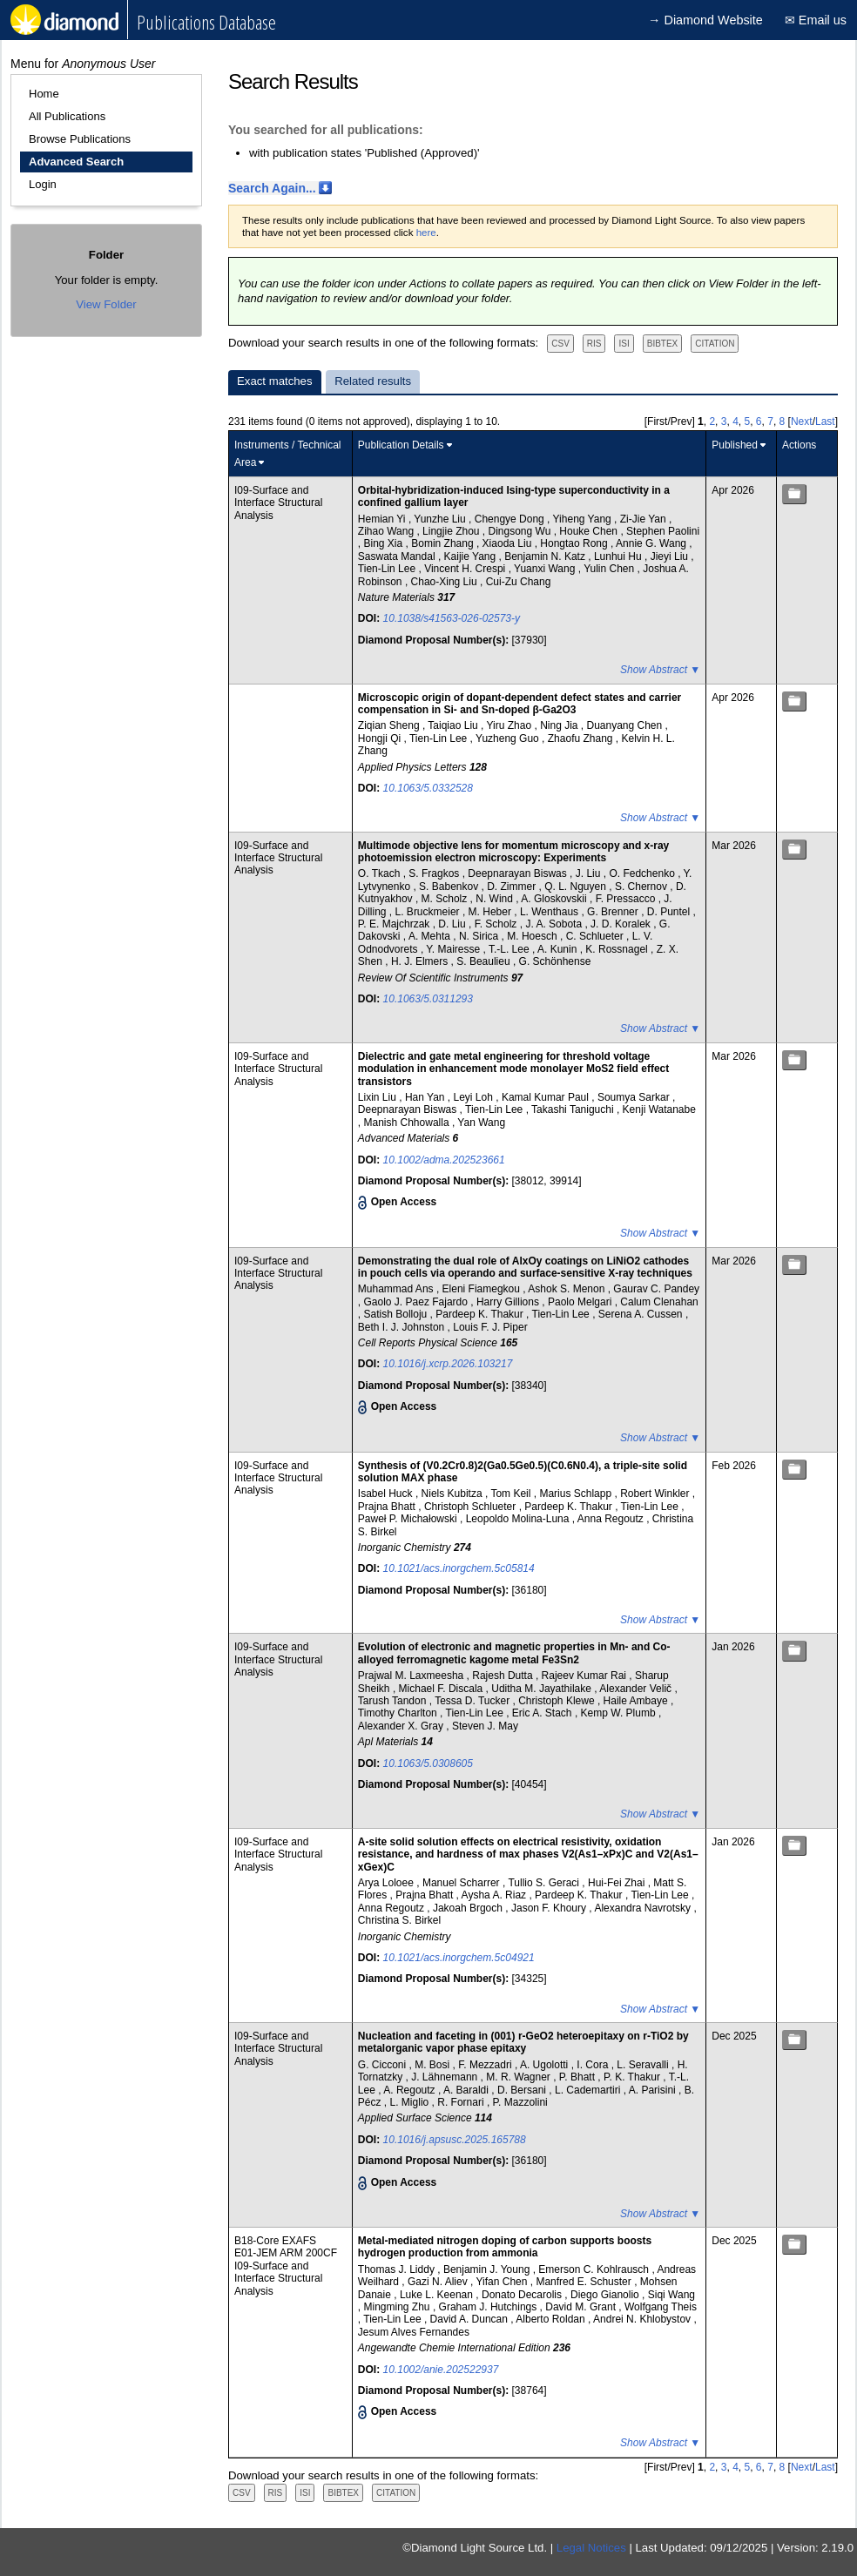  Describe the element at coordinates (398, 556) in the screenshot. I see `Saswata Mandal` at that location.